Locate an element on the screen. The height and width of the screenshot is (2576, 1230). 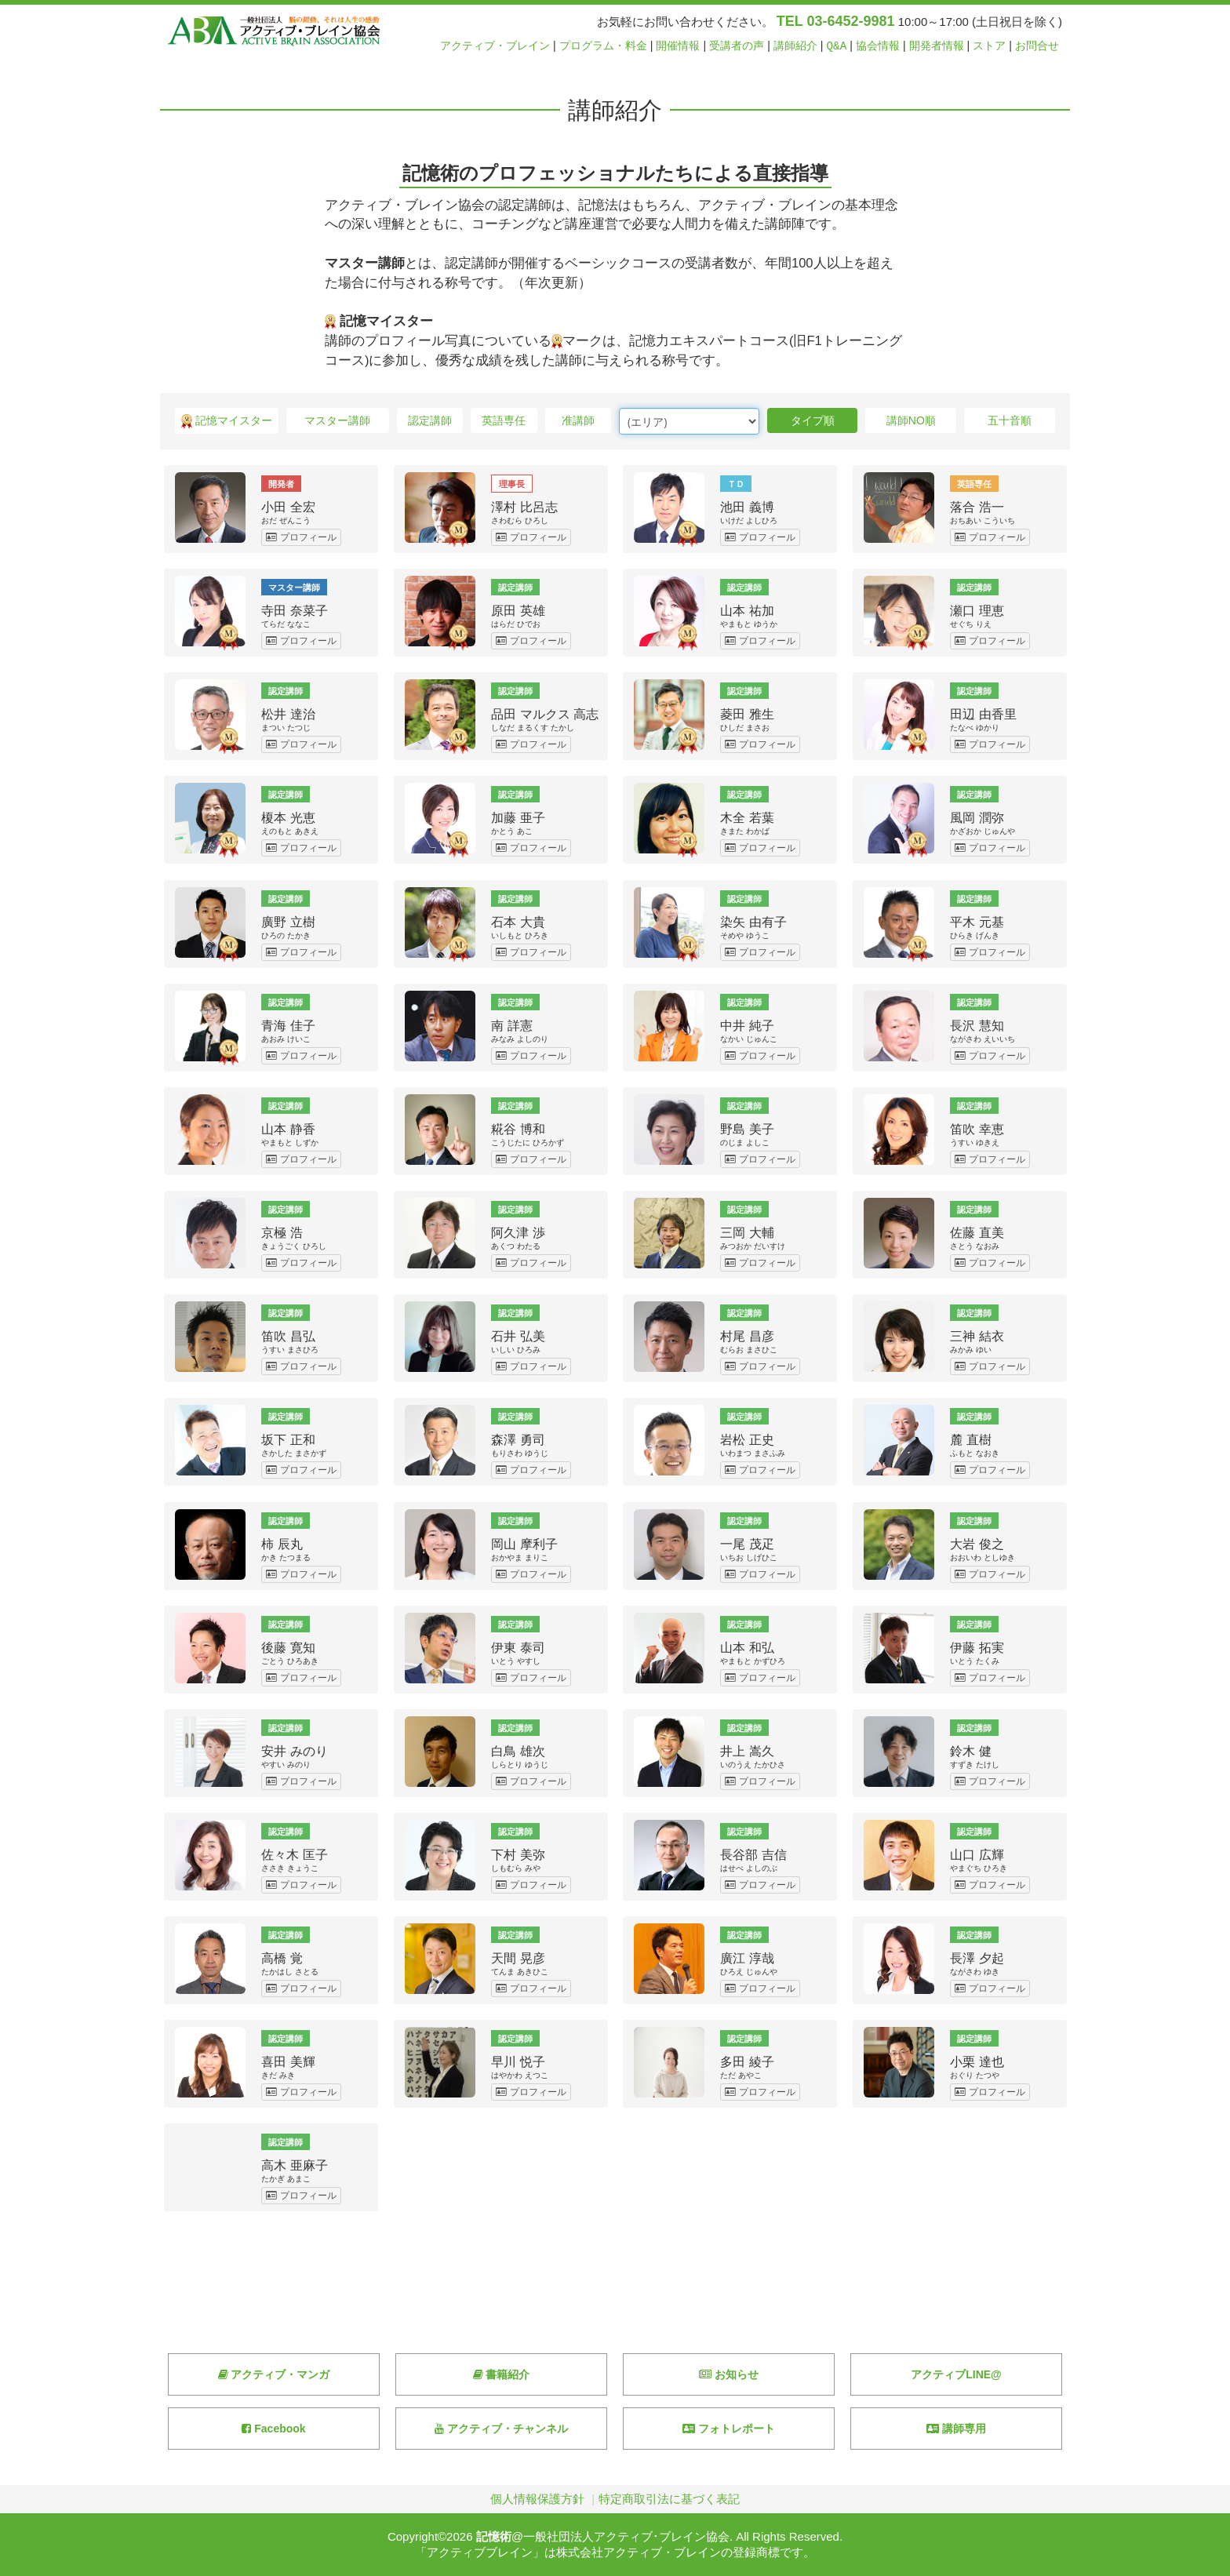
受講者の声 is located at coordinates (736, 45).